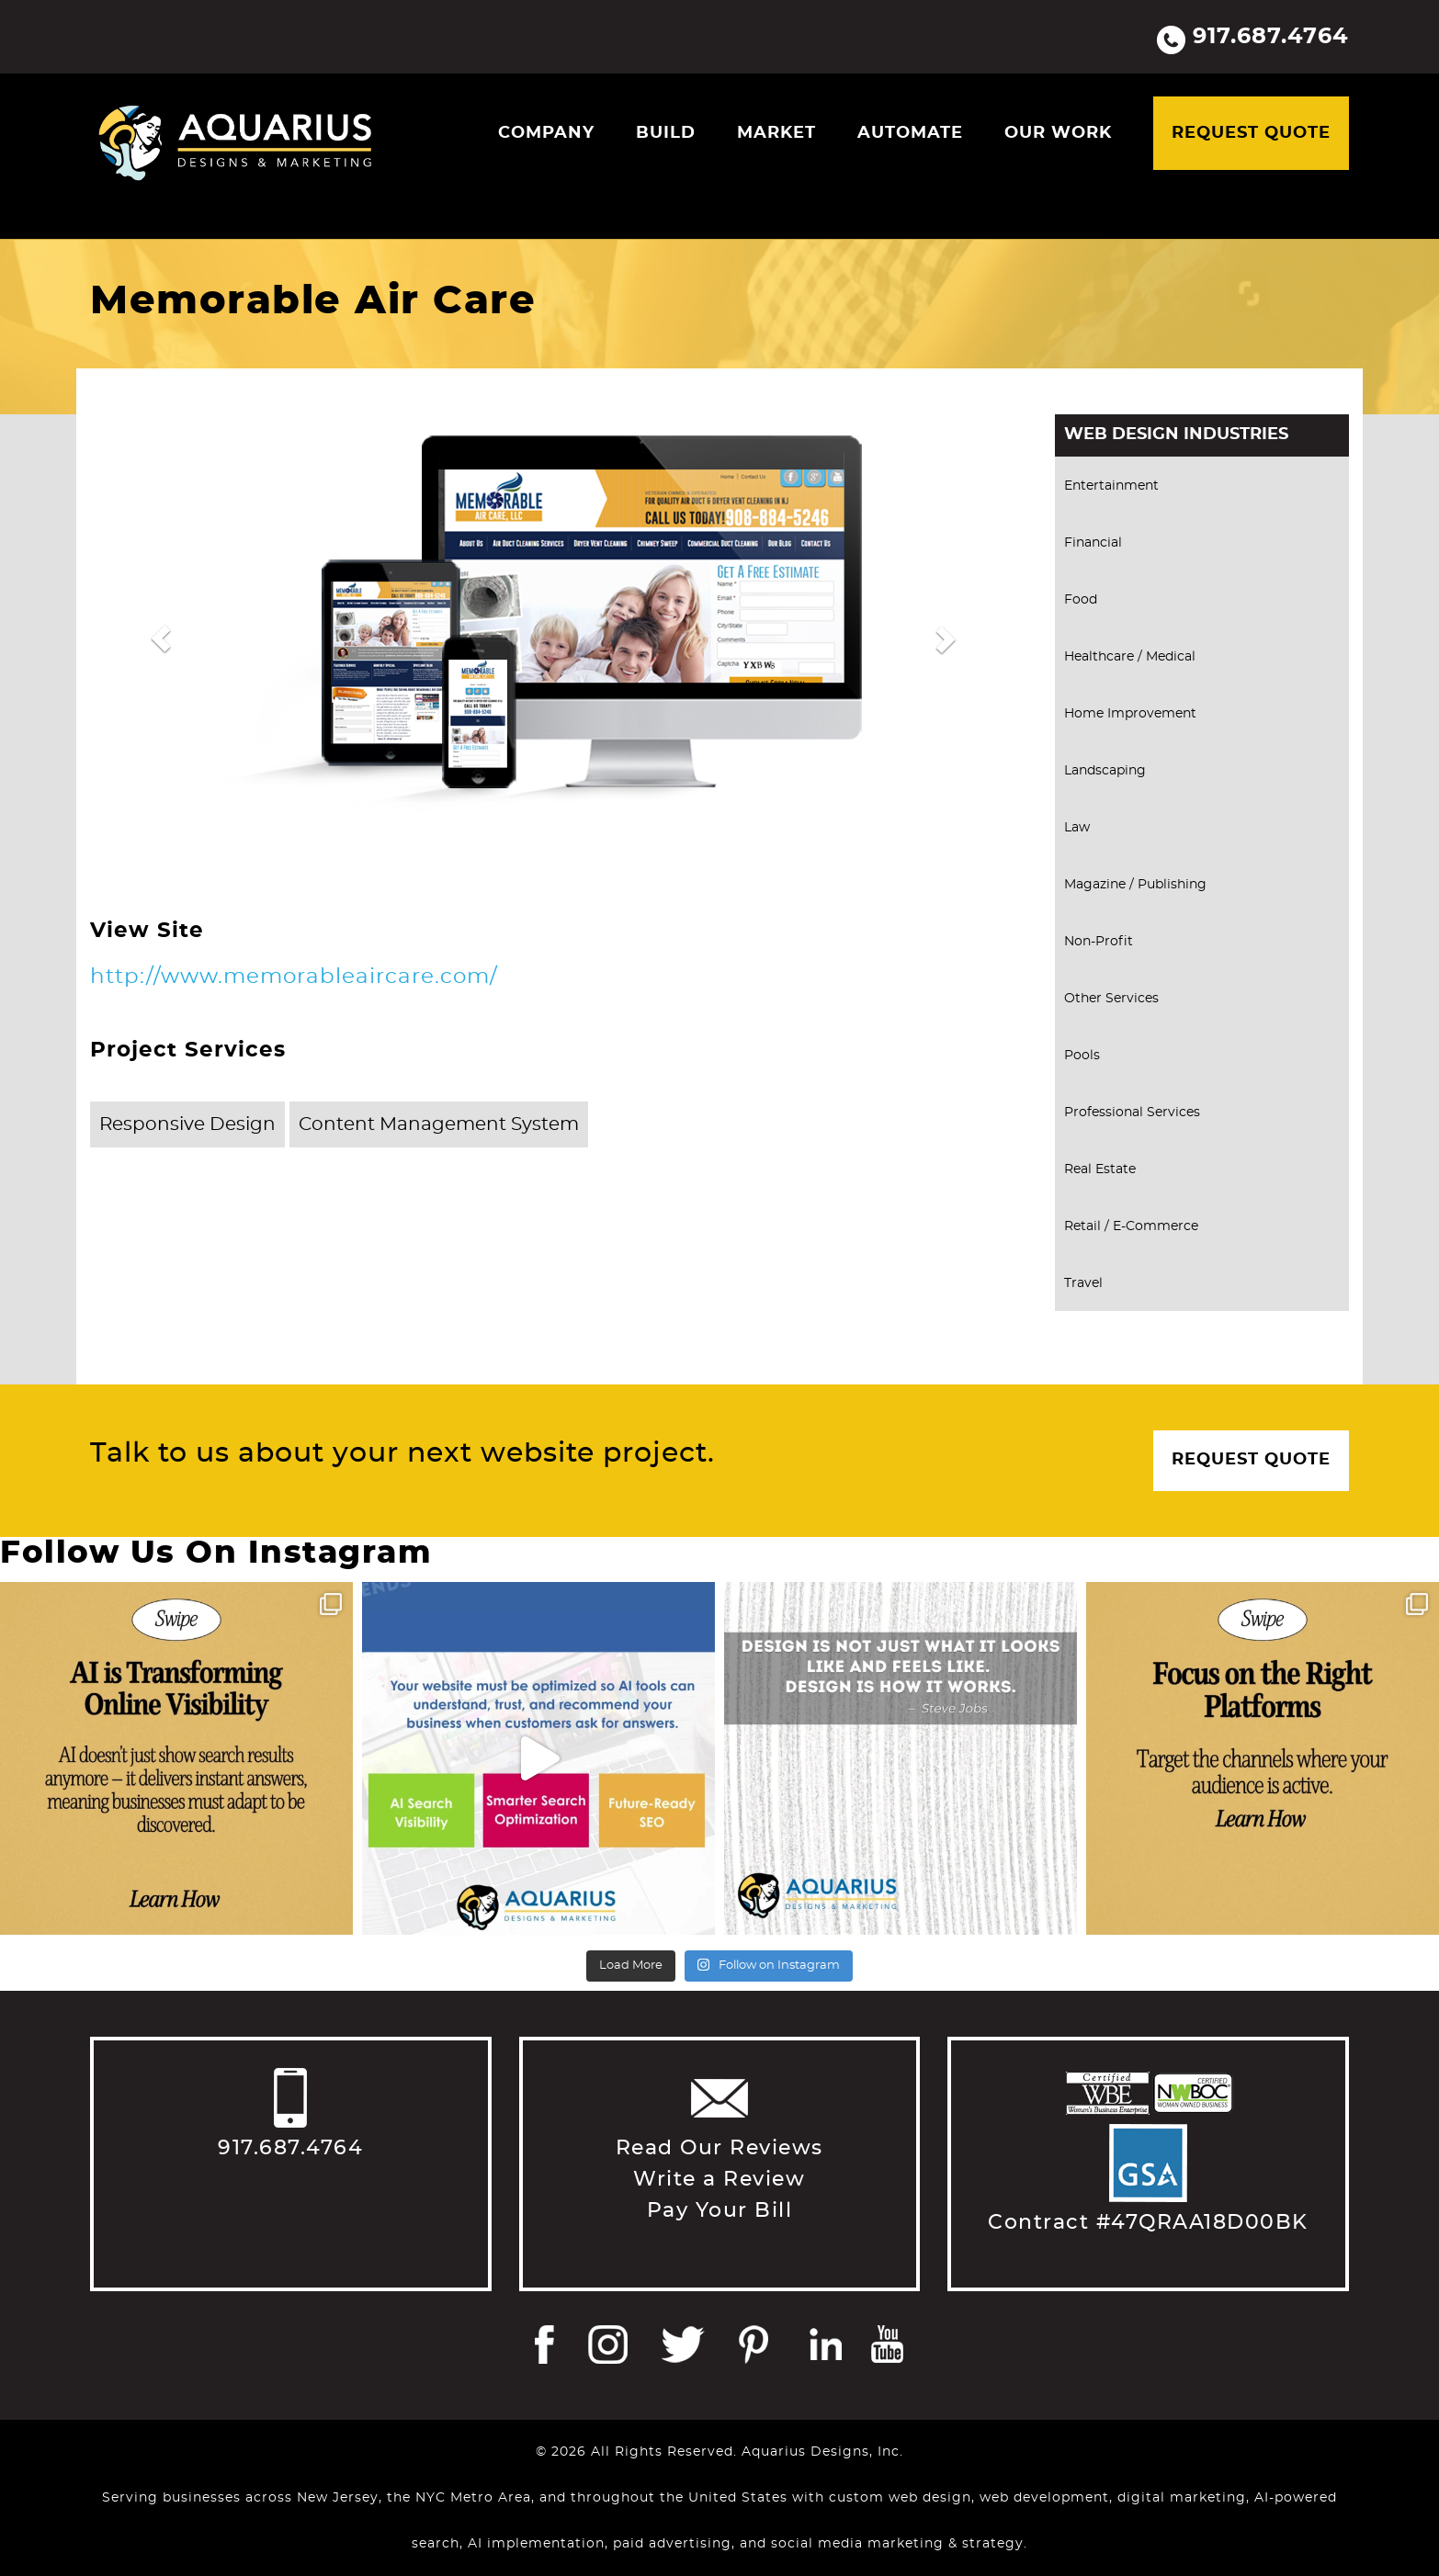 Image resolution: width=1439 pixels, height=2576 pixels. I want to click on Retail / E-Commerce, so click(1131, 1226).